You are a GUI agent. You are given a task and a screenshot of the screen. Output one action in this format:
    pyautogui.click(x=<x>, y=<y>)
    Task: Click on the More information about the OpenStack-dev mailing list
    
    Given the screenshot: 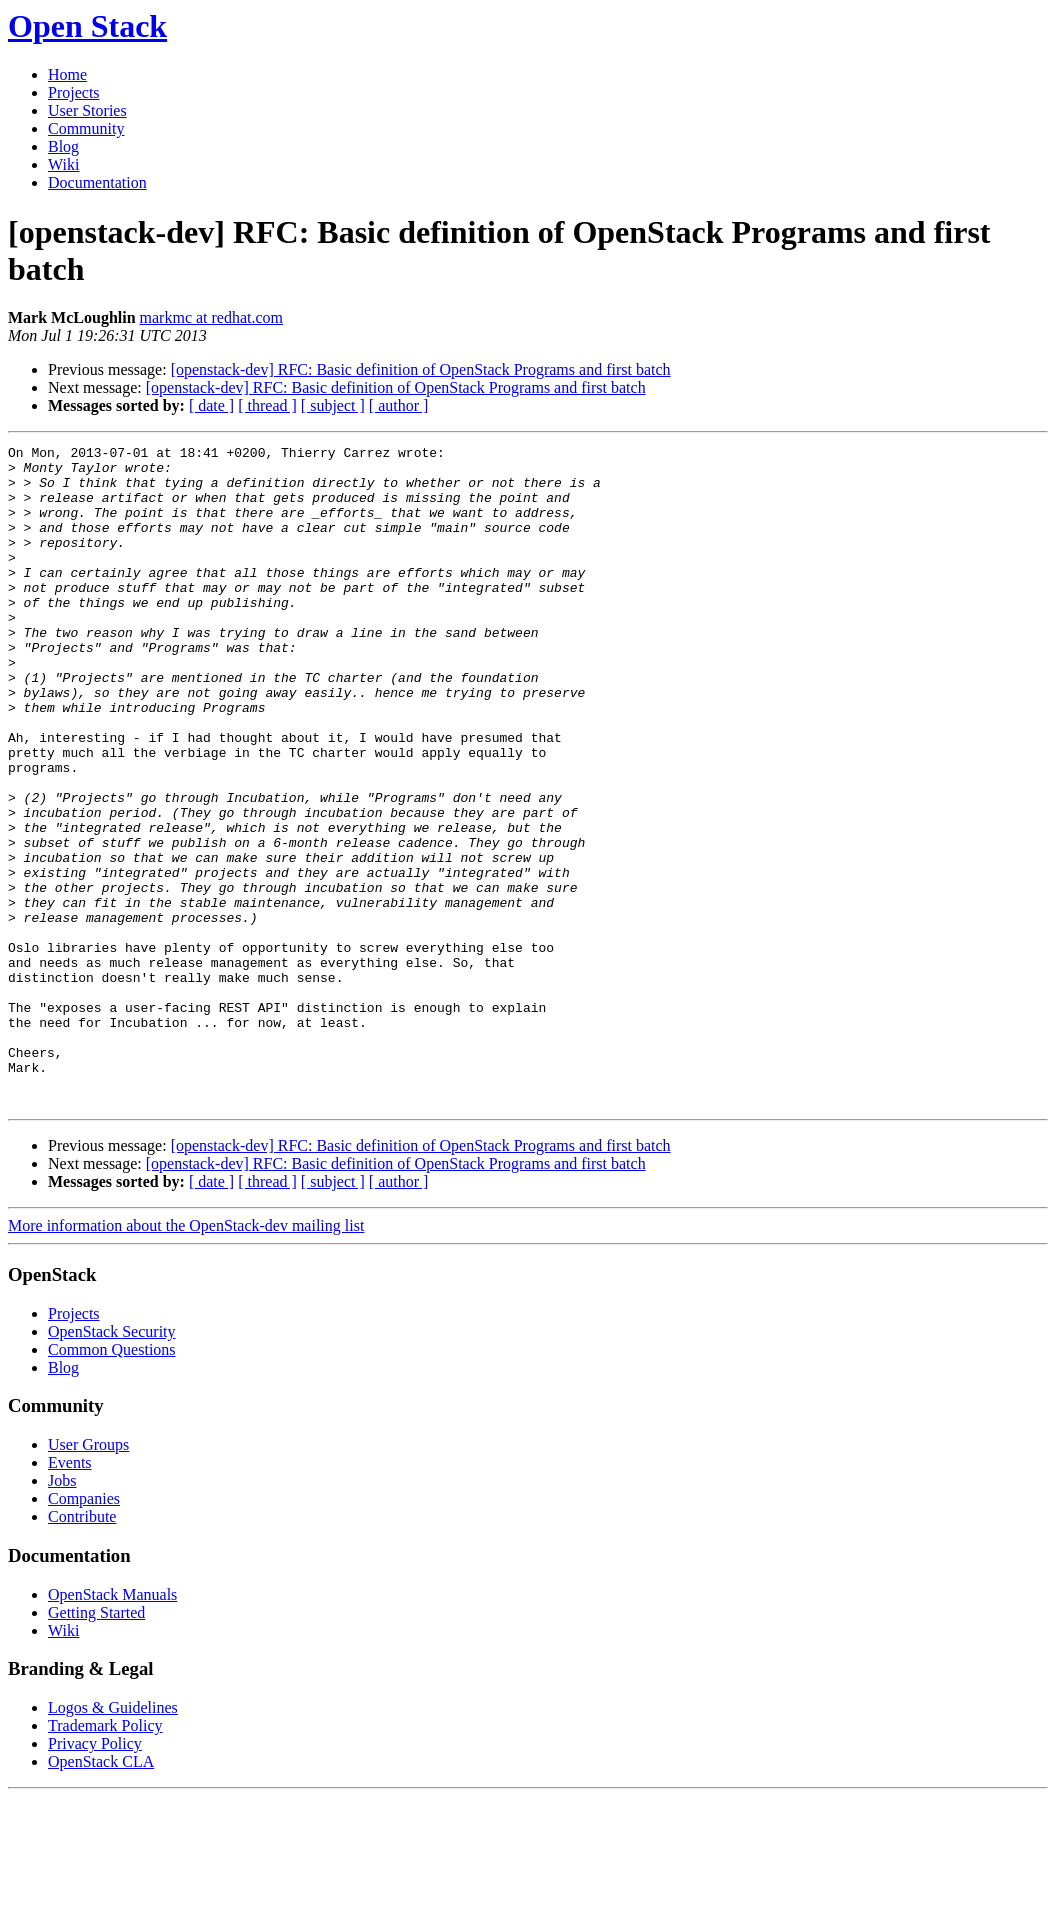 What is the action you would take?
    pyautogui.click(x=186, y=1357)
    